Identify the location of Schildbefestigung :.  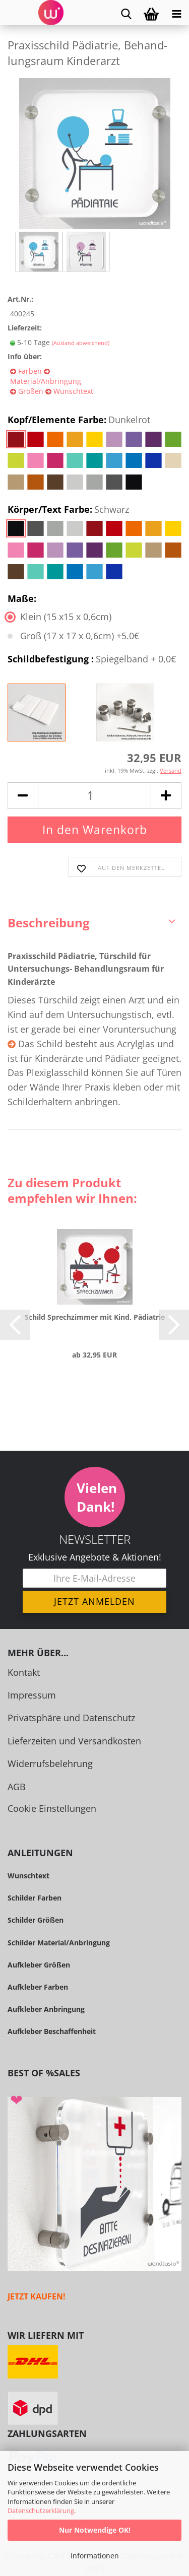
(92, 659).